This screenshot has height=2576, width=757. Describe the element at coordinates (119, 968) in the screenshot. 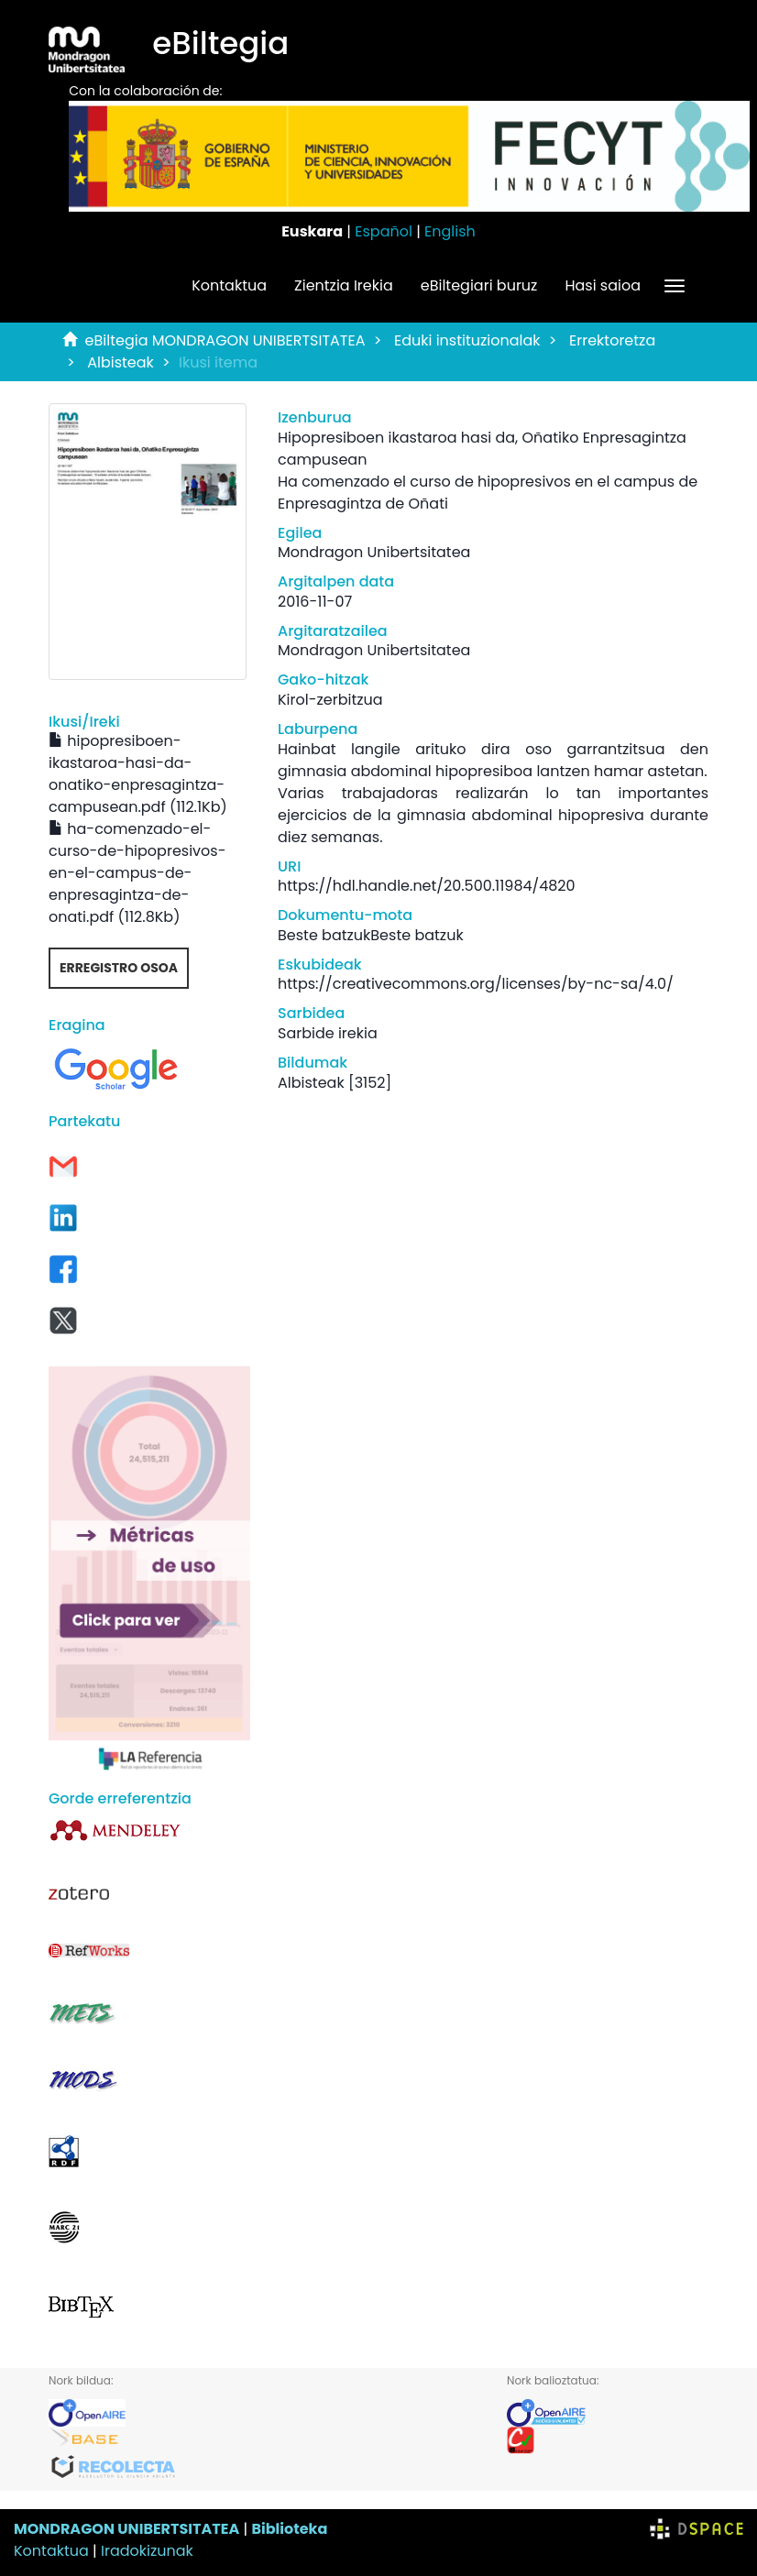

I see `Erregistro osoa` at that location.